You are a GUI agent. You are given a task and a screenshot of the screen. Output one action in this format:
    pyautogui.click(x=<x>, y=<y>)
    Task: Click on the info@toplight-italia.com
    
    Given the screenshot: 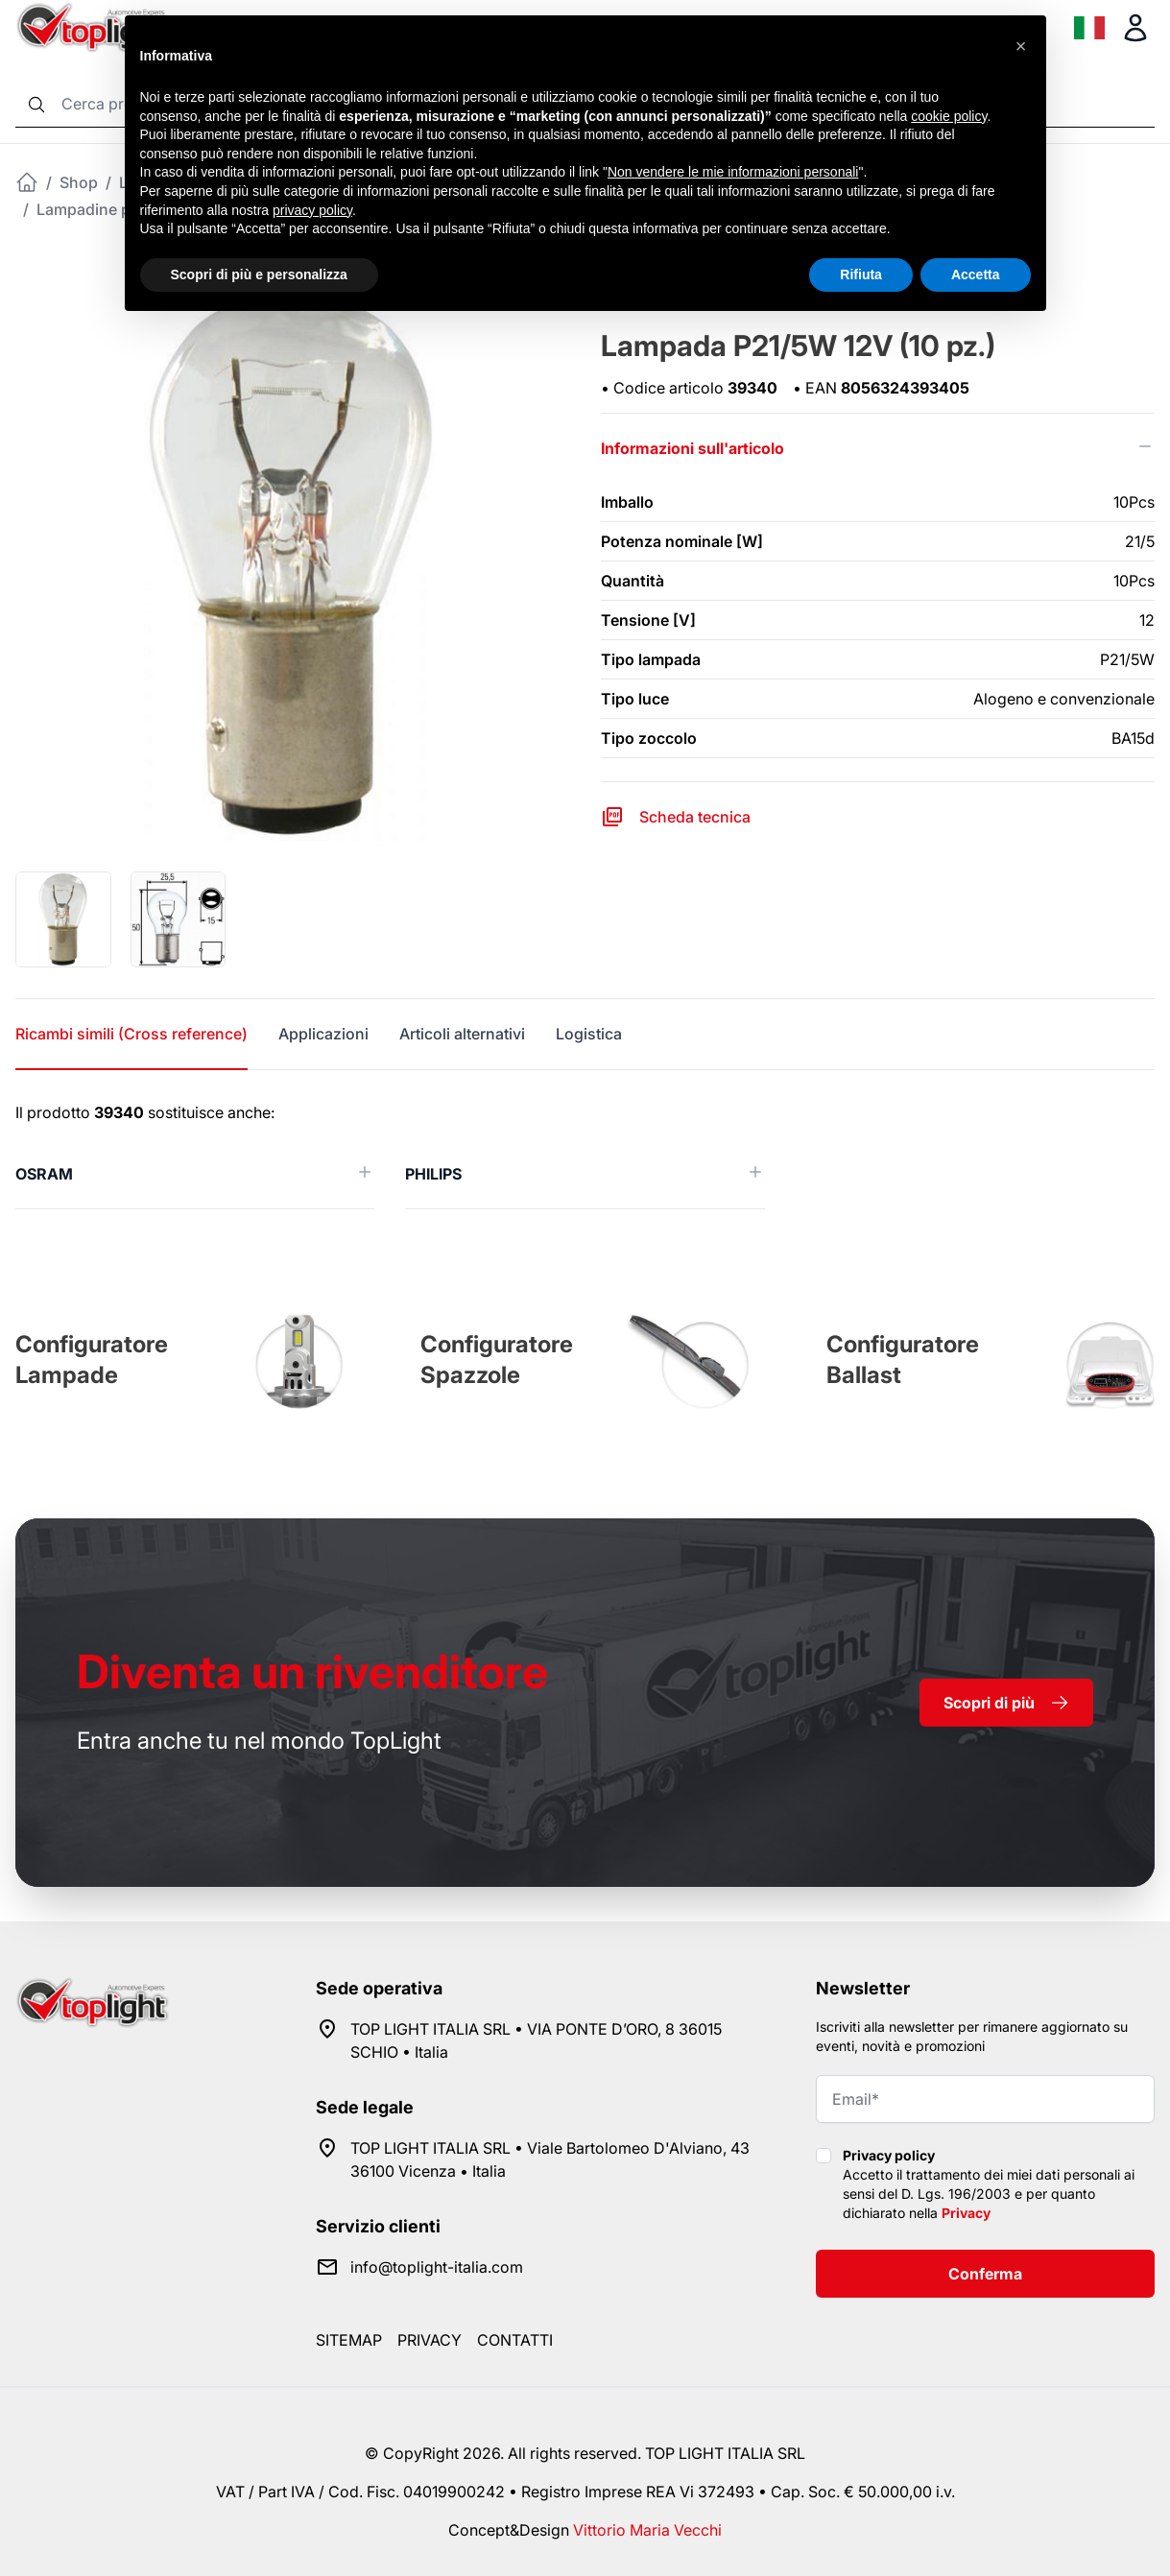 What is the action you would take?
    pyautogui.click(x=436, y=2267)
    